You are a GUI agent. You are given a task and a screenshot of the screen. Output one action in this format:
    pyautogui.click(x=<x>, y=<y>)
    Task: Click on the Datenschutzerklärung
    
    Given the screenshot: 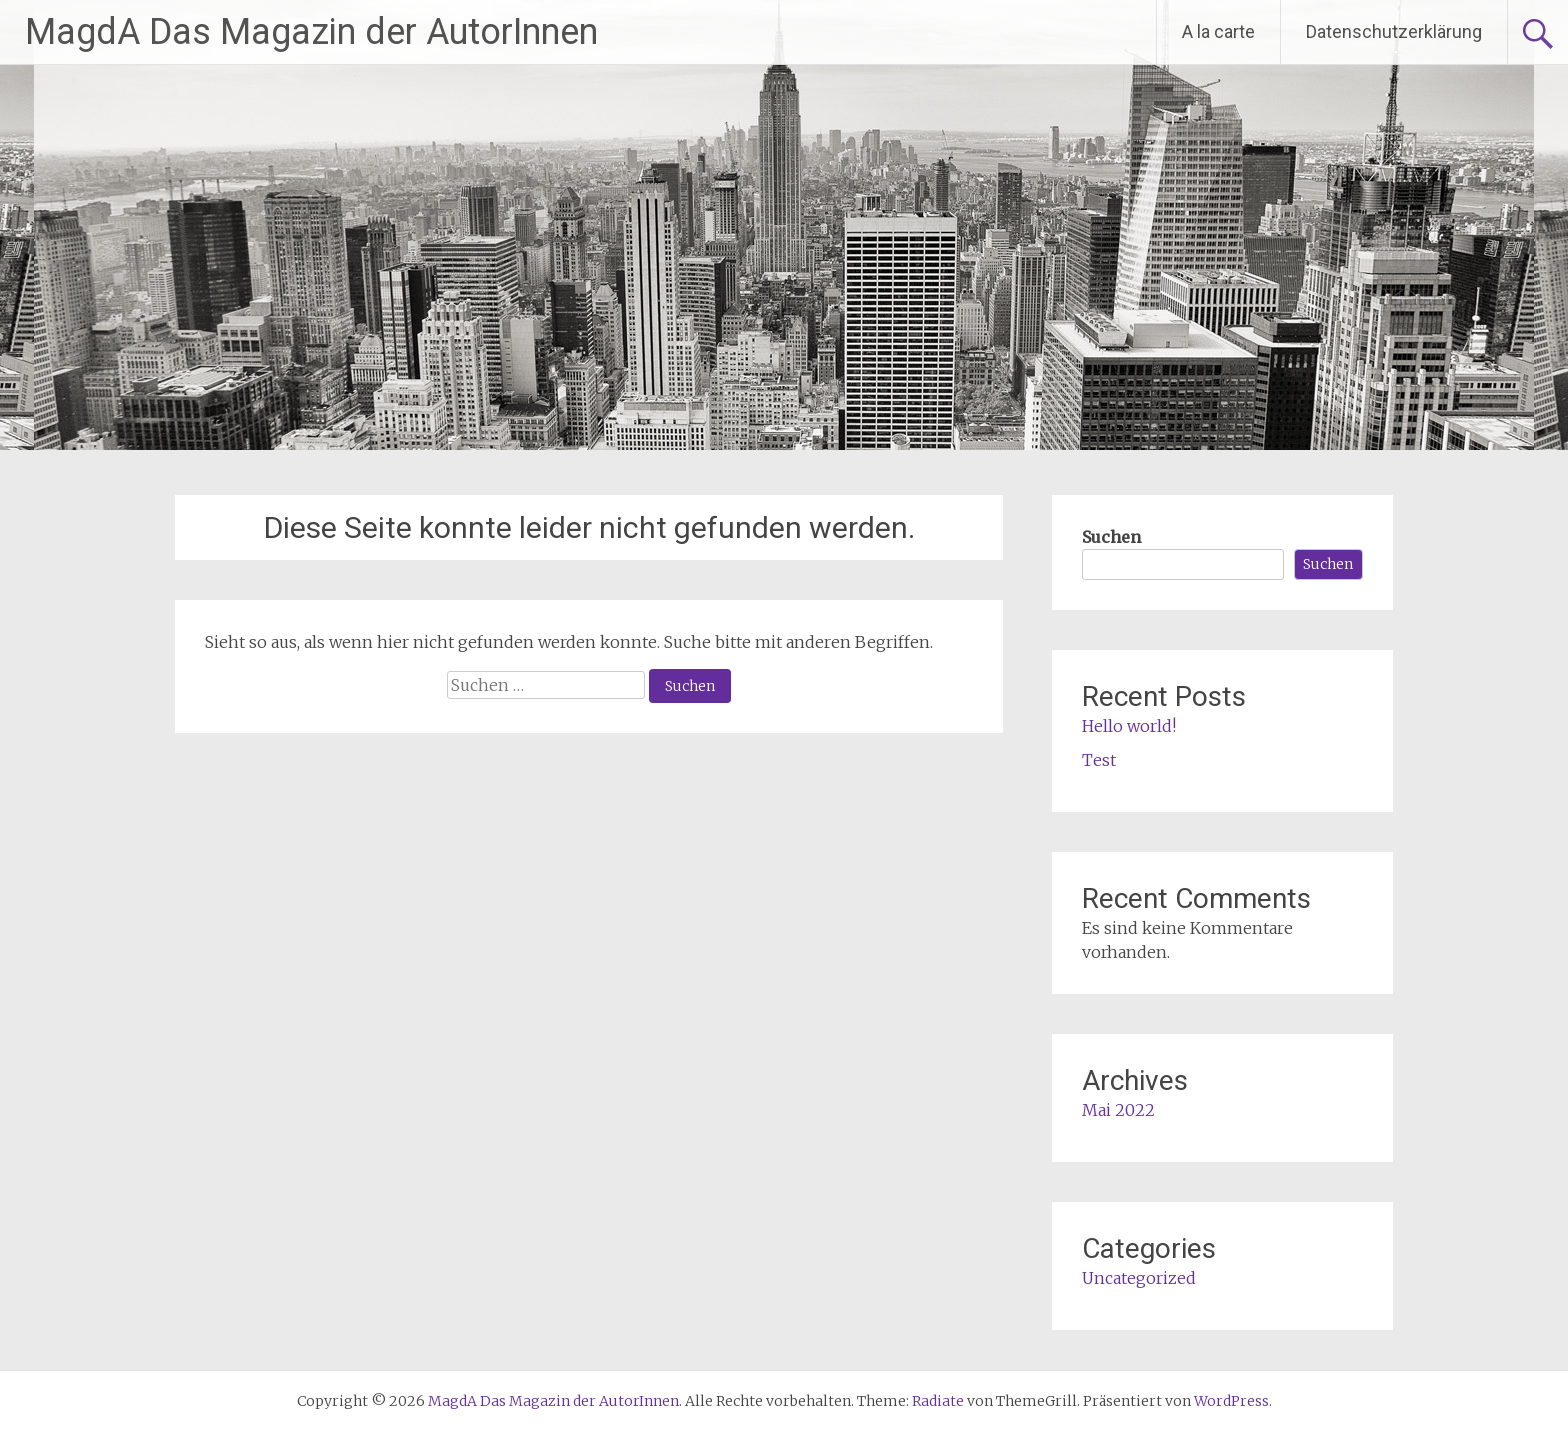 What is the action you would take?
    pyautogui.click(x=1394, y=31)
    